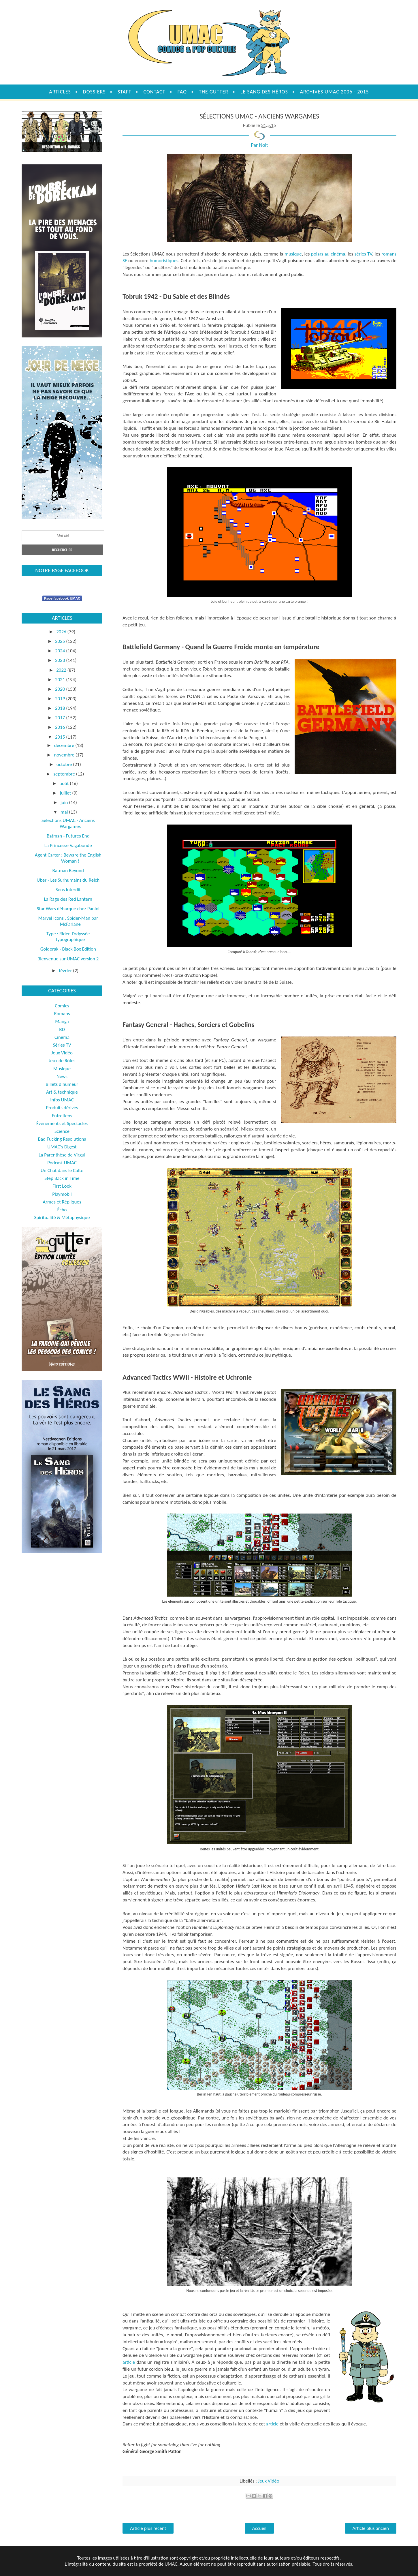  I want to click on humoristiques, so click(164, 261).